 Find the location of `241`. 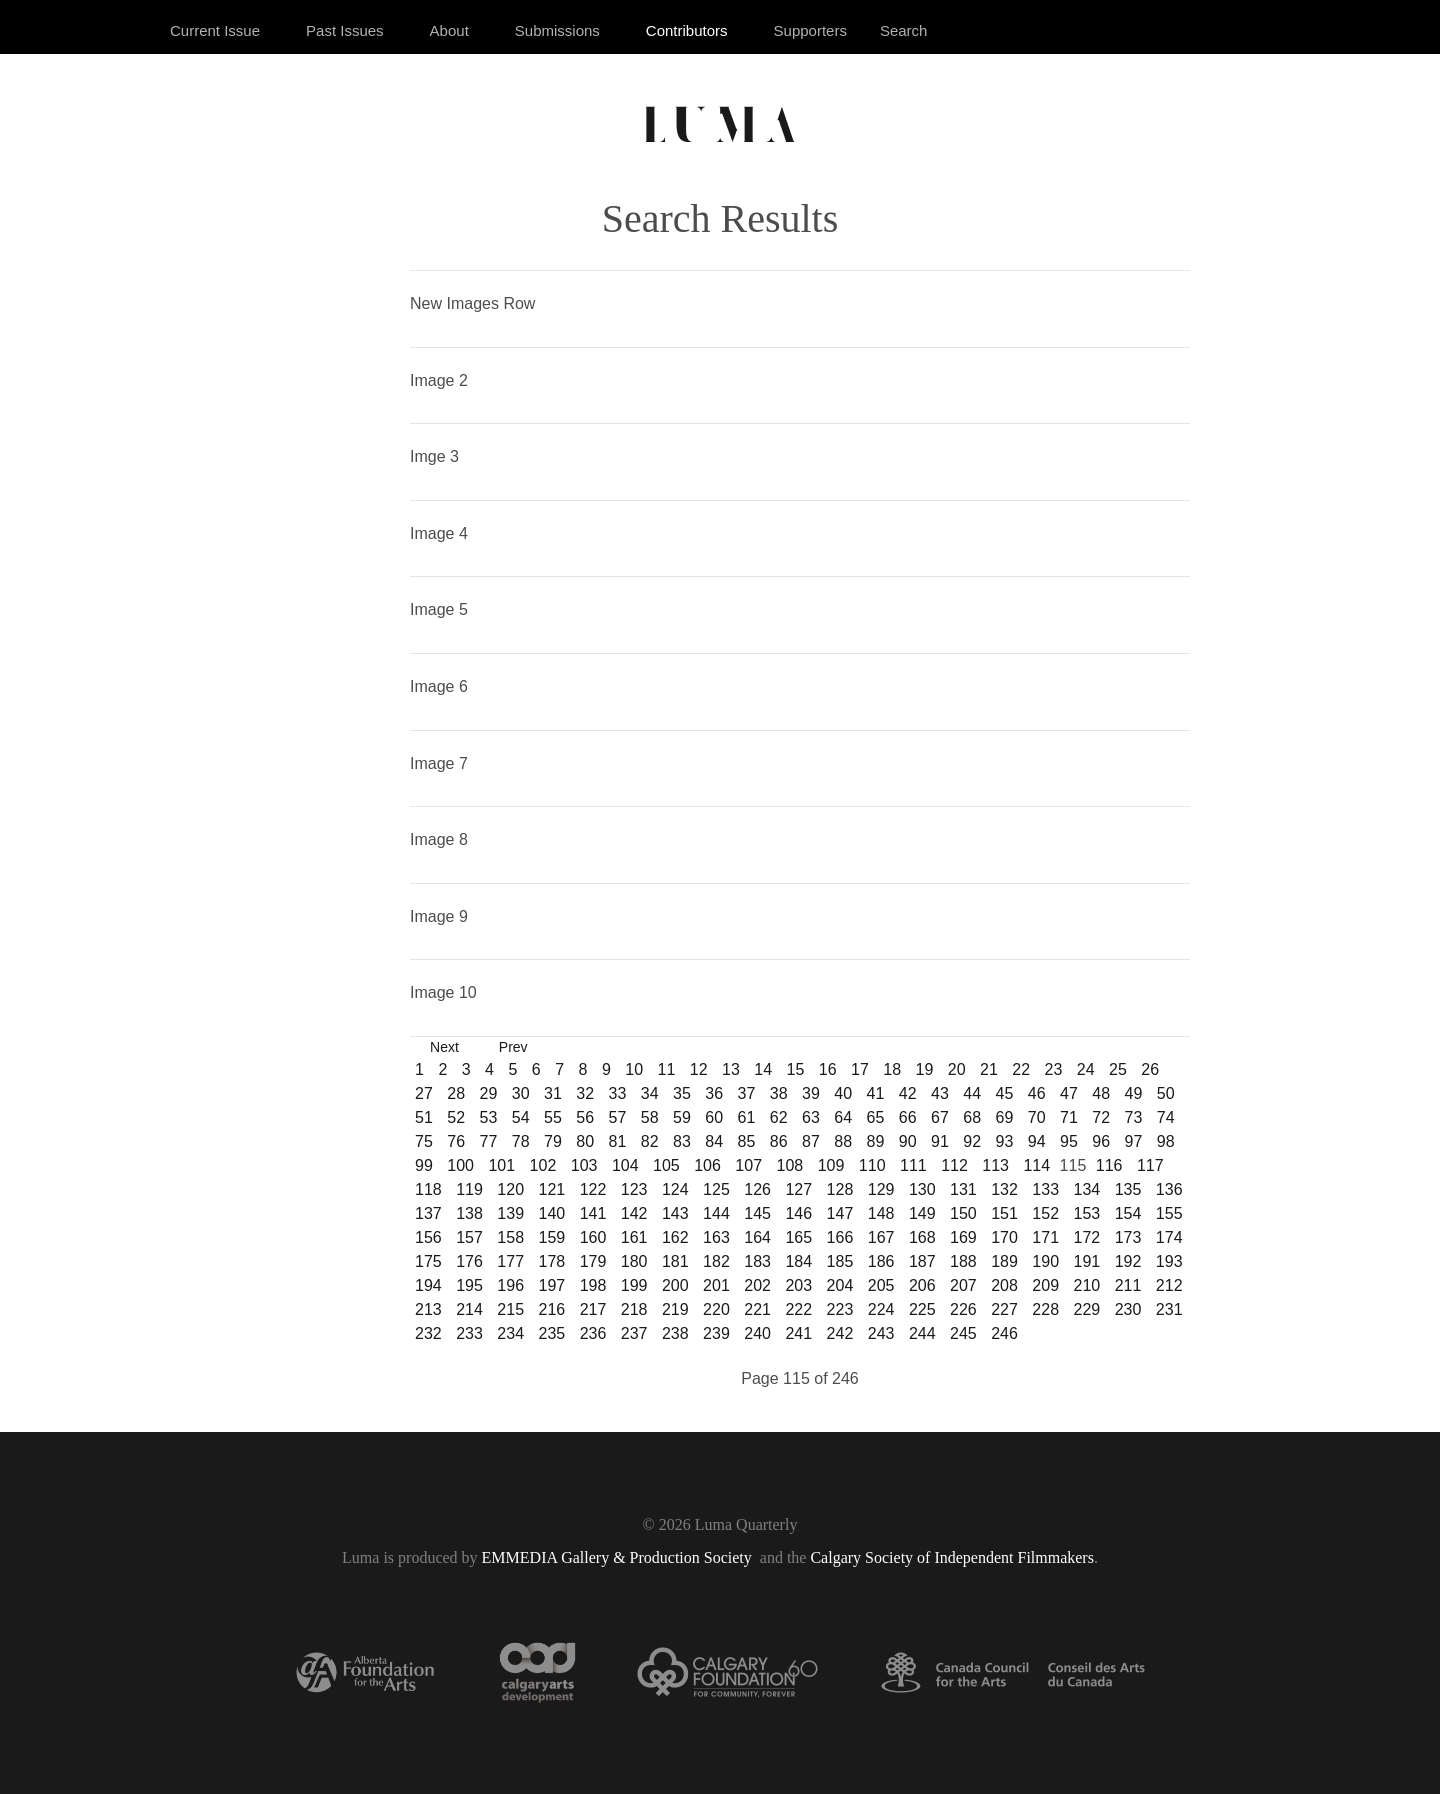

241 is located at coordinates (798, 1333).